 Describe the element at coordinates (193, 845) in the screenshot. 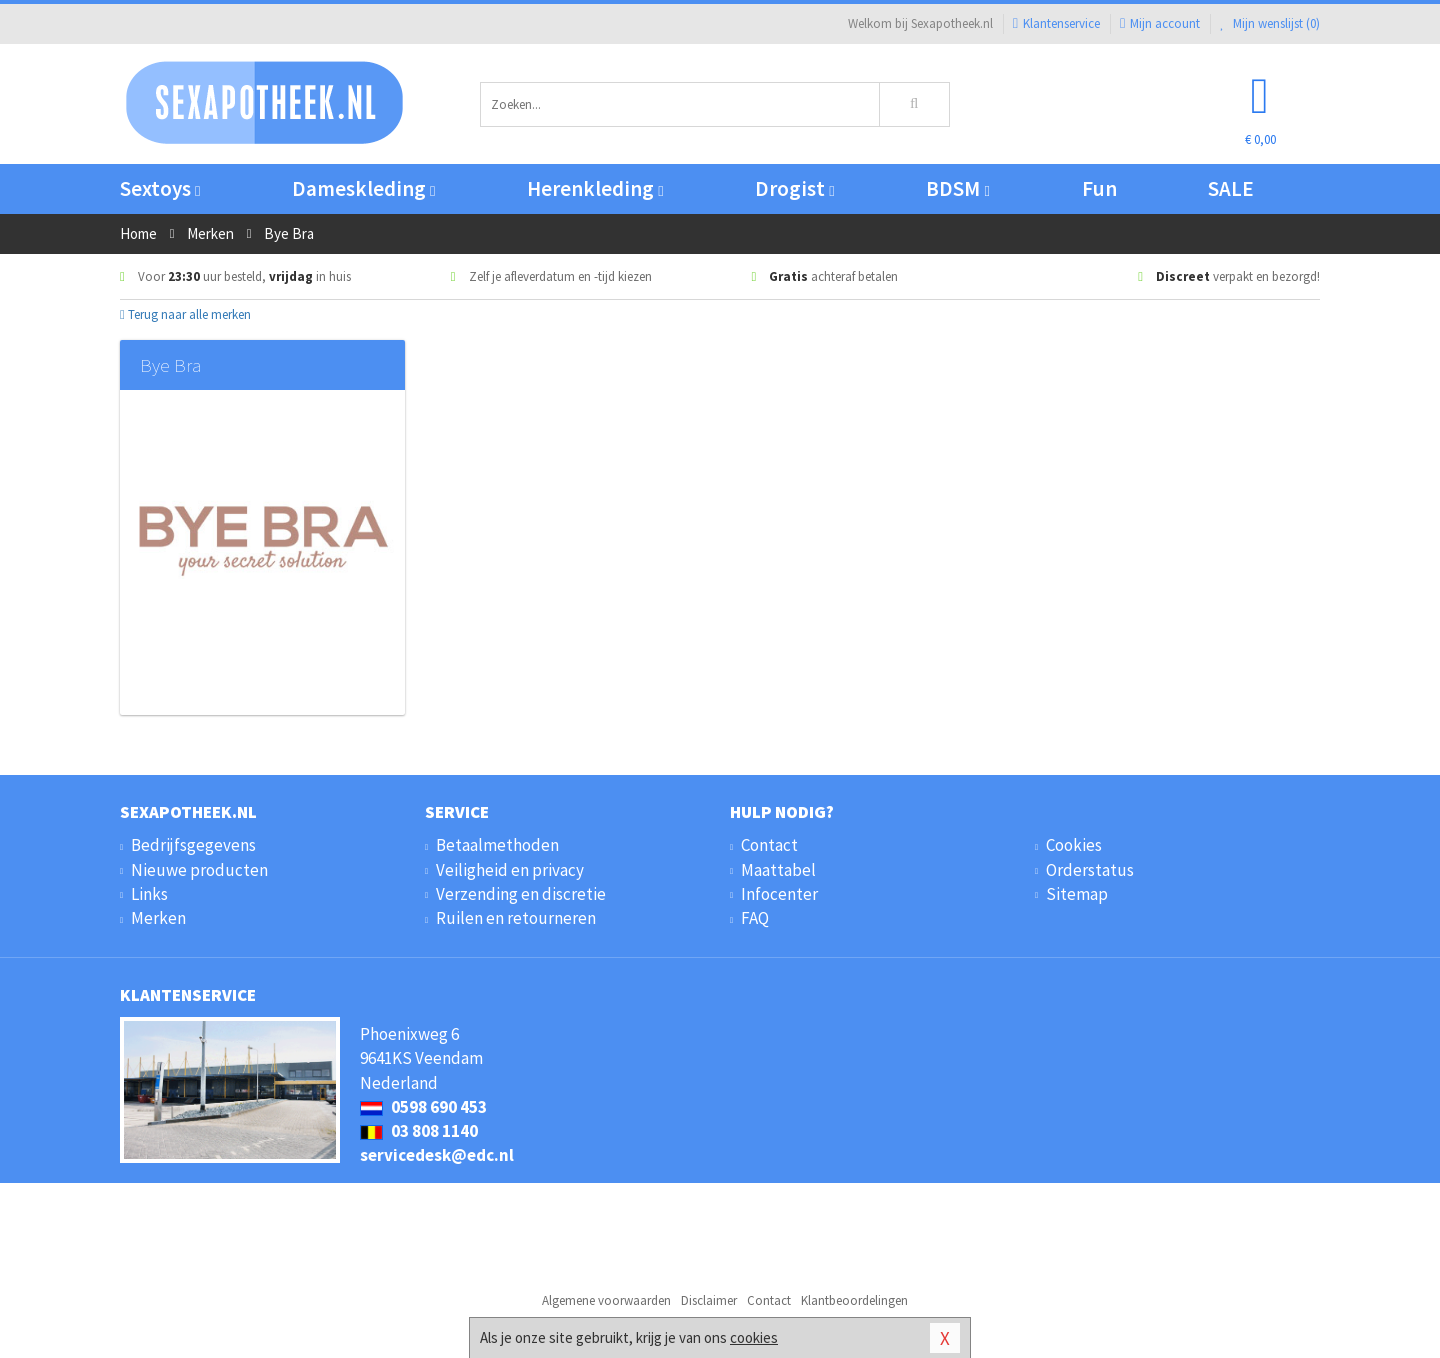

I see `Bedrijfsgegevens` at that location.